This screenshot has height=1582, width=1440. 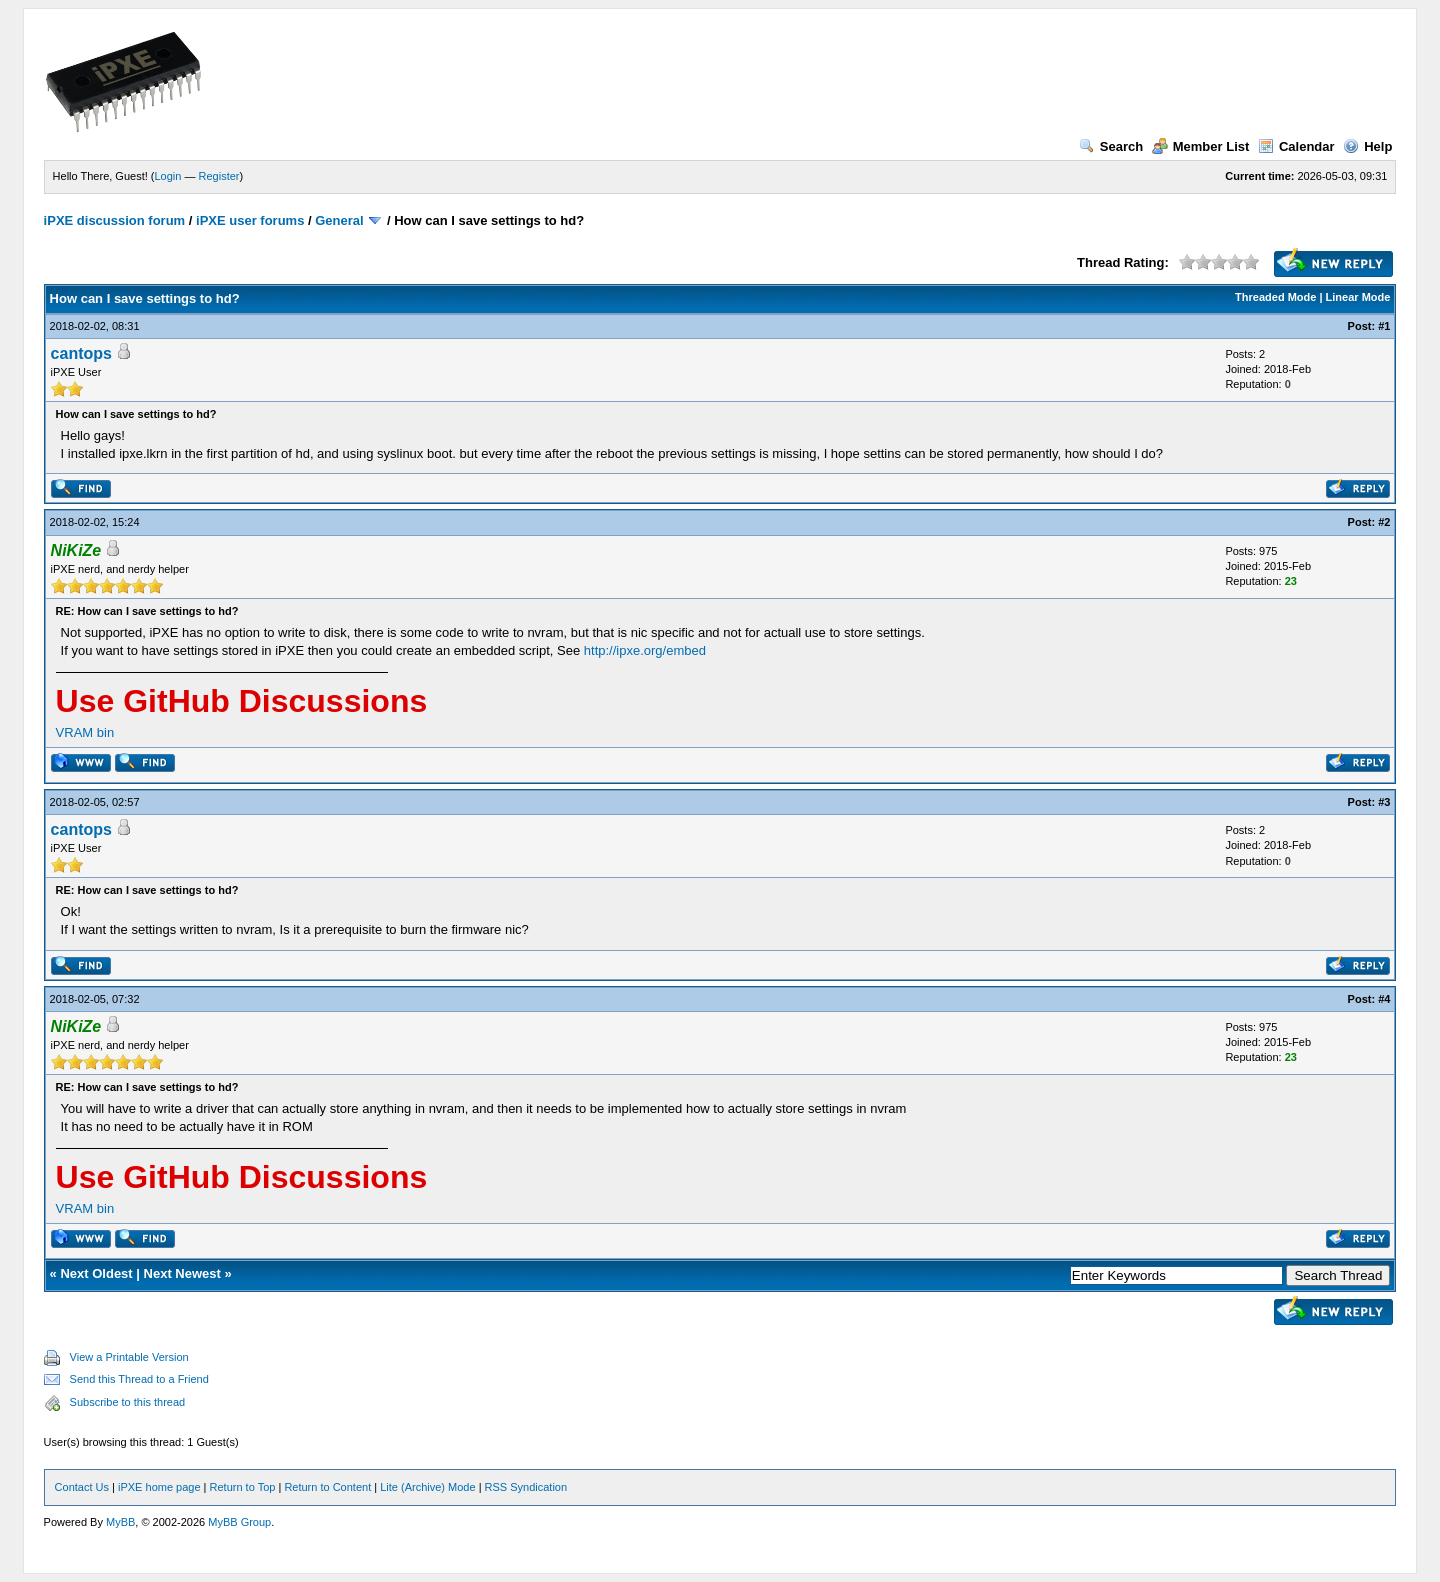 What do you see at coordinates (1384, 999) in the screenshot?
I see `#4` at bounding box center [1384, 999].